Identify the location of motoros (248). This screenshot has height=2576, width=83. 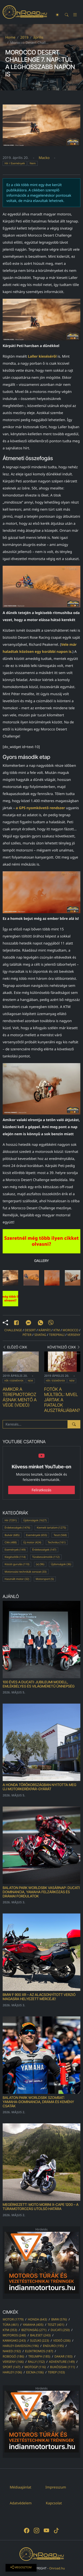
(14, 2335).